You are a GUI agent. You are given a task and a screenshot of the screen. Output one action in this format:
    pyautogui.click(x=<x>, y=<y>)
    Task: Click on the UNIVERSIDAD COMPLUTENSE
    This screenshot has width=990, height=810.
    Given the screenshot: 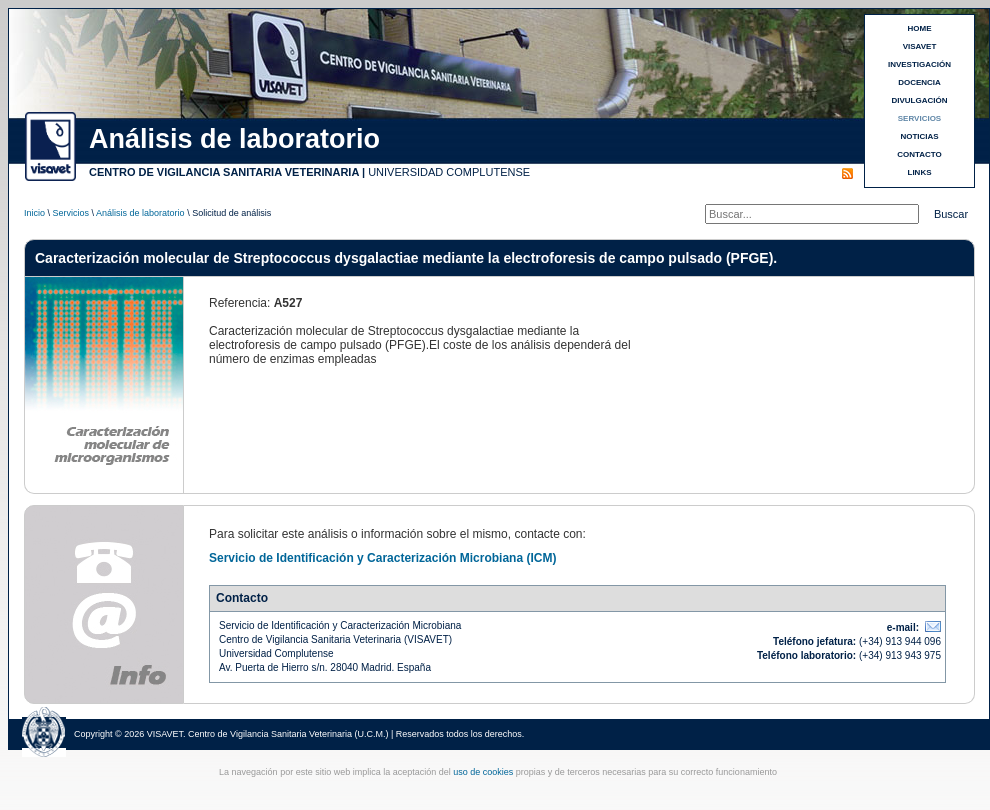 What is the action you would take?
    pyautogui.click(x=449, y=172)
    